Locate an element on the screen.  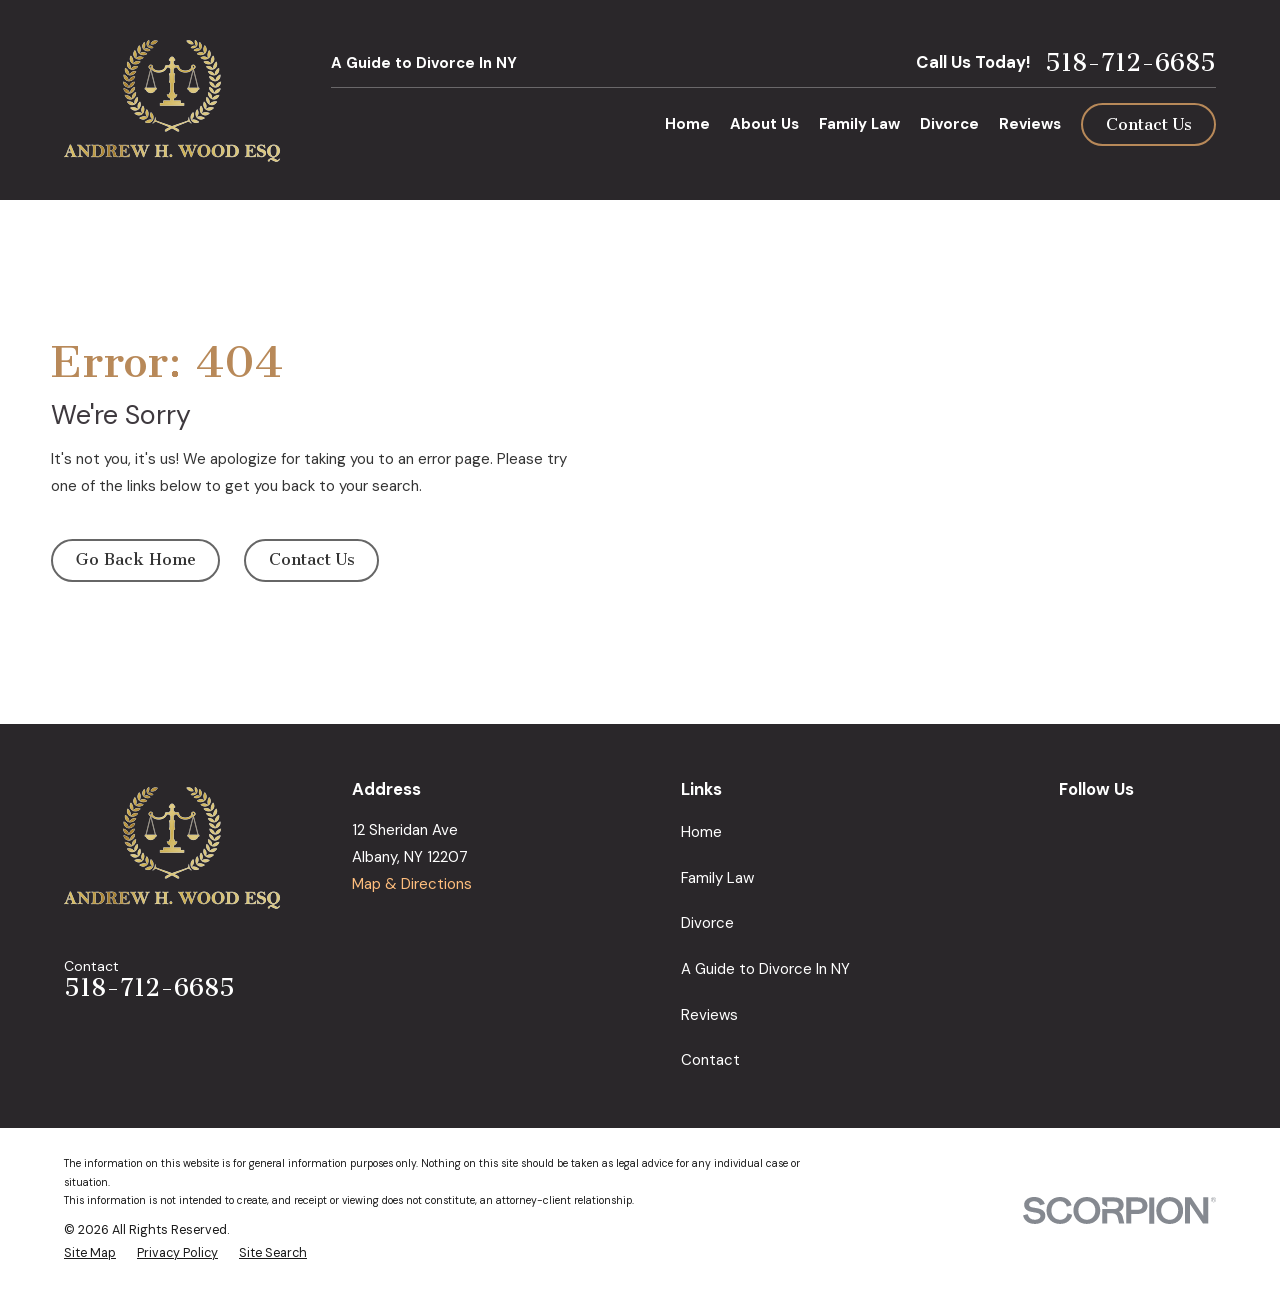
[LinkedIn] is located at coordinates (1160, 827).